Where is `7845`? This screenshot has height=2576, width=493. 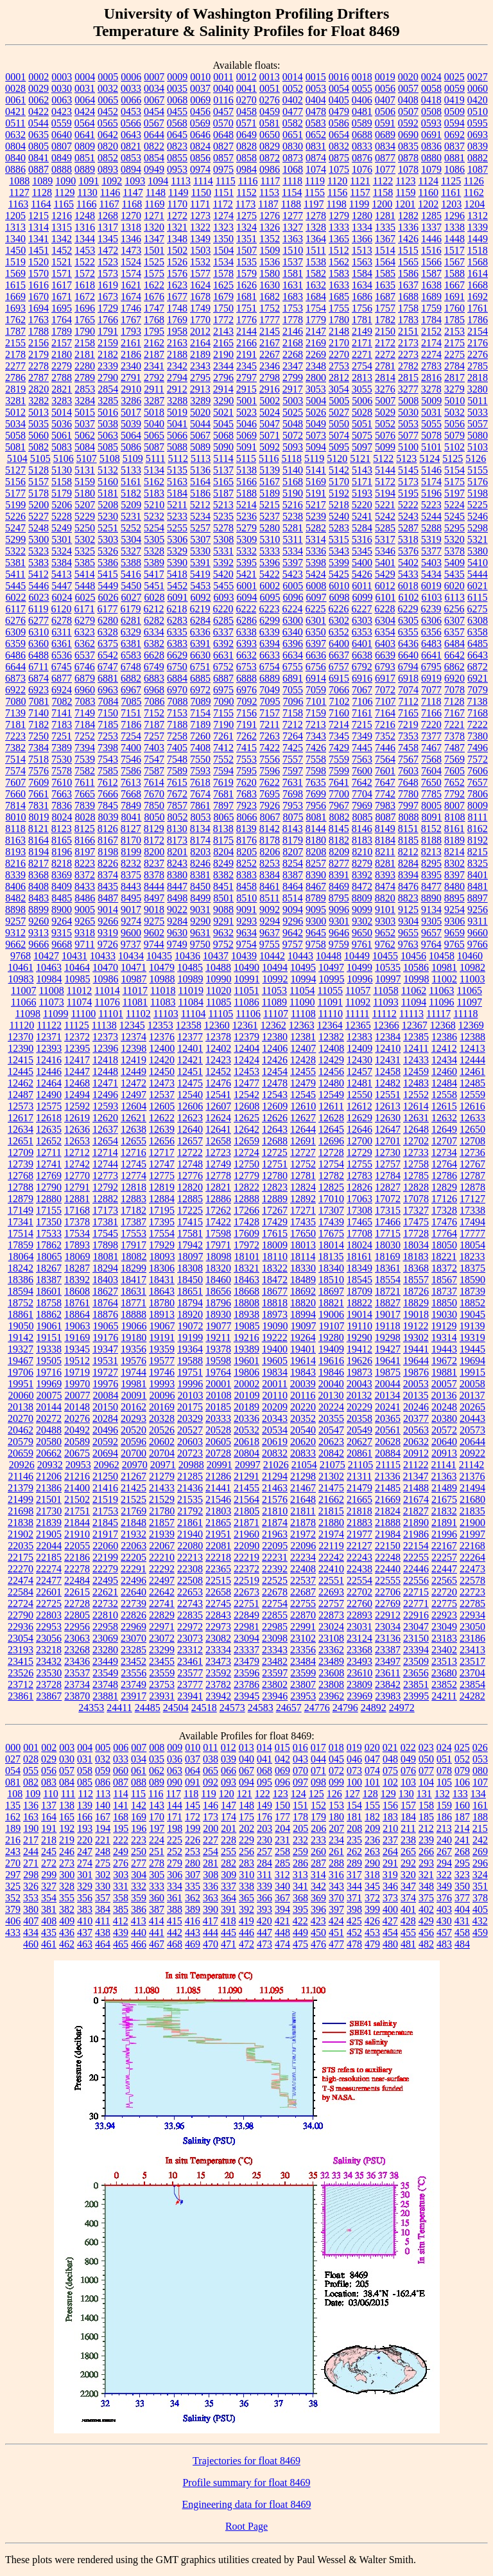
7845 is located at coordinates (108, 805).